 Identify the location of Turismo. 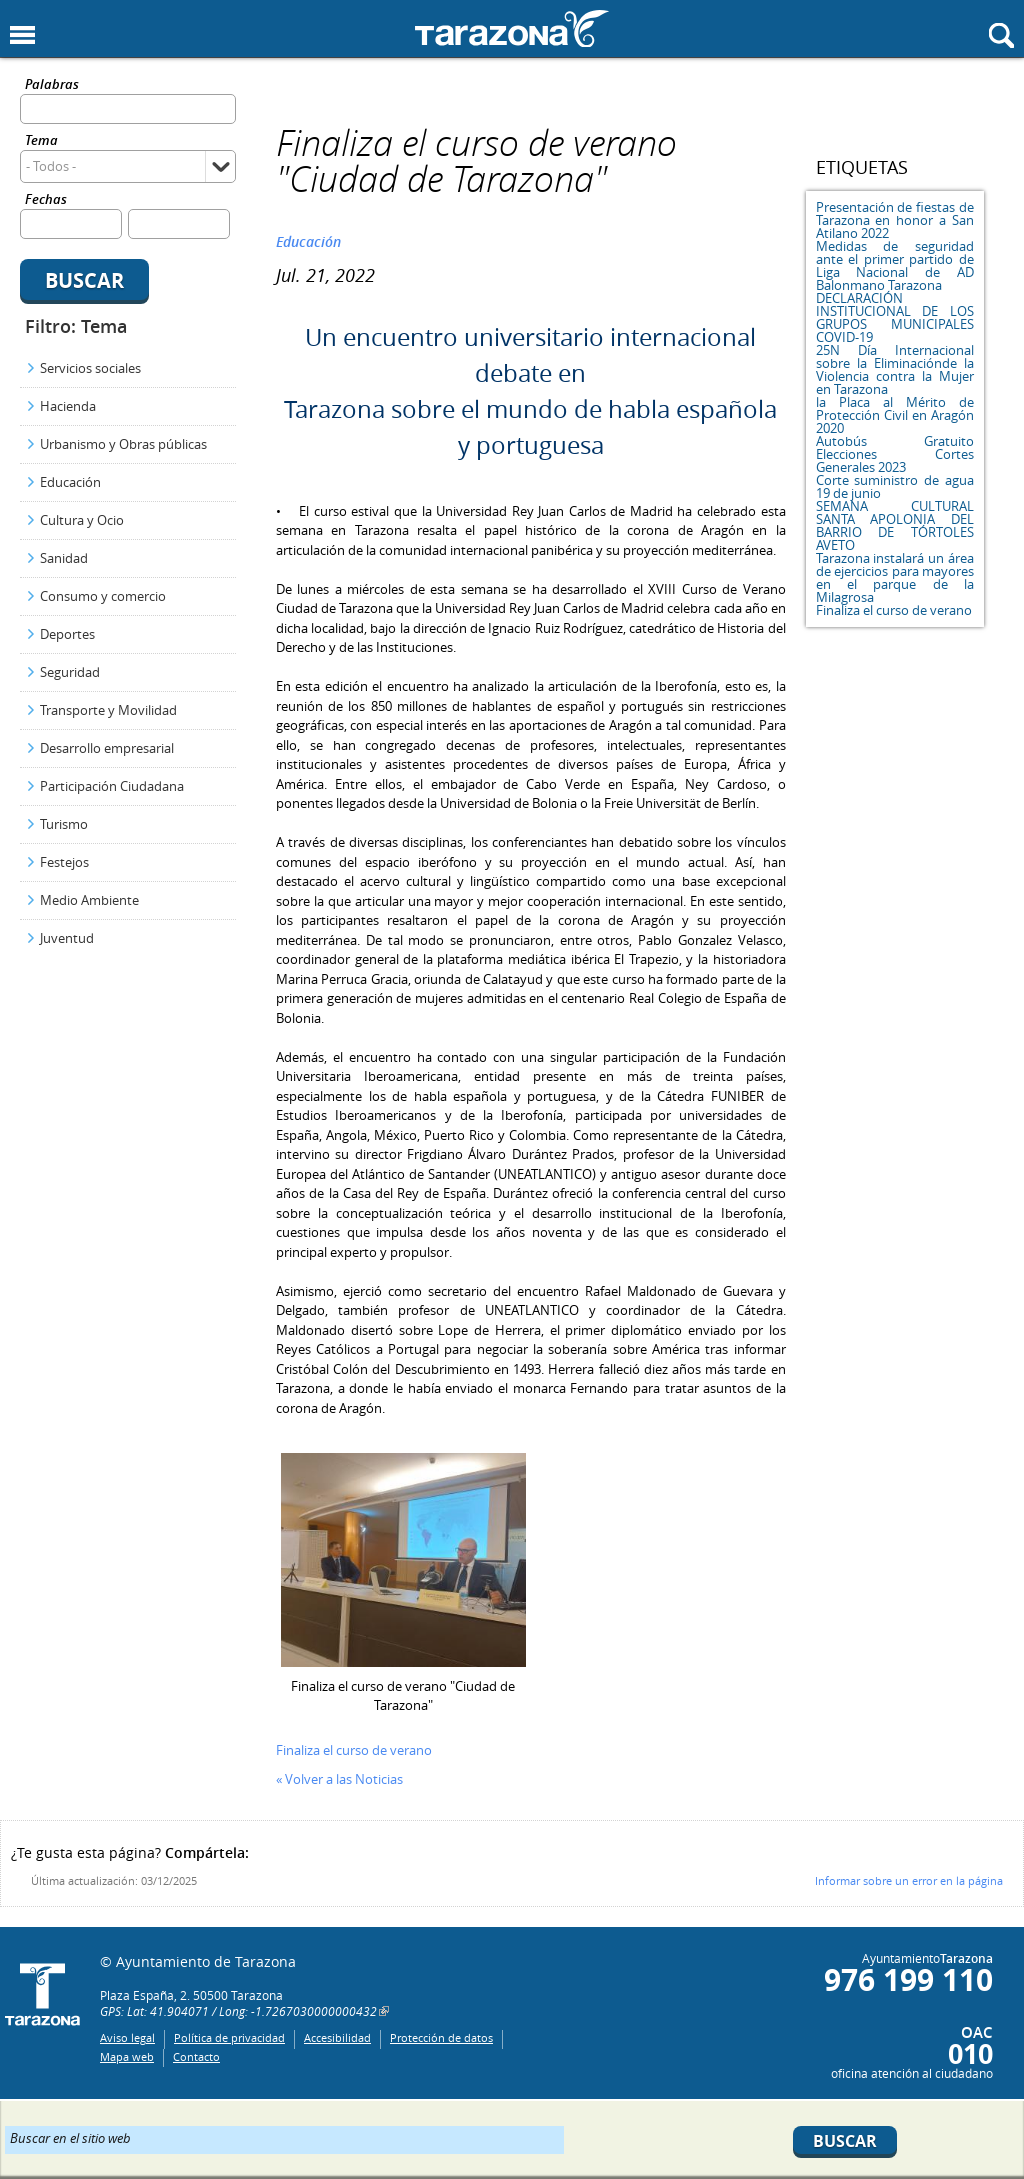
(64, 824).